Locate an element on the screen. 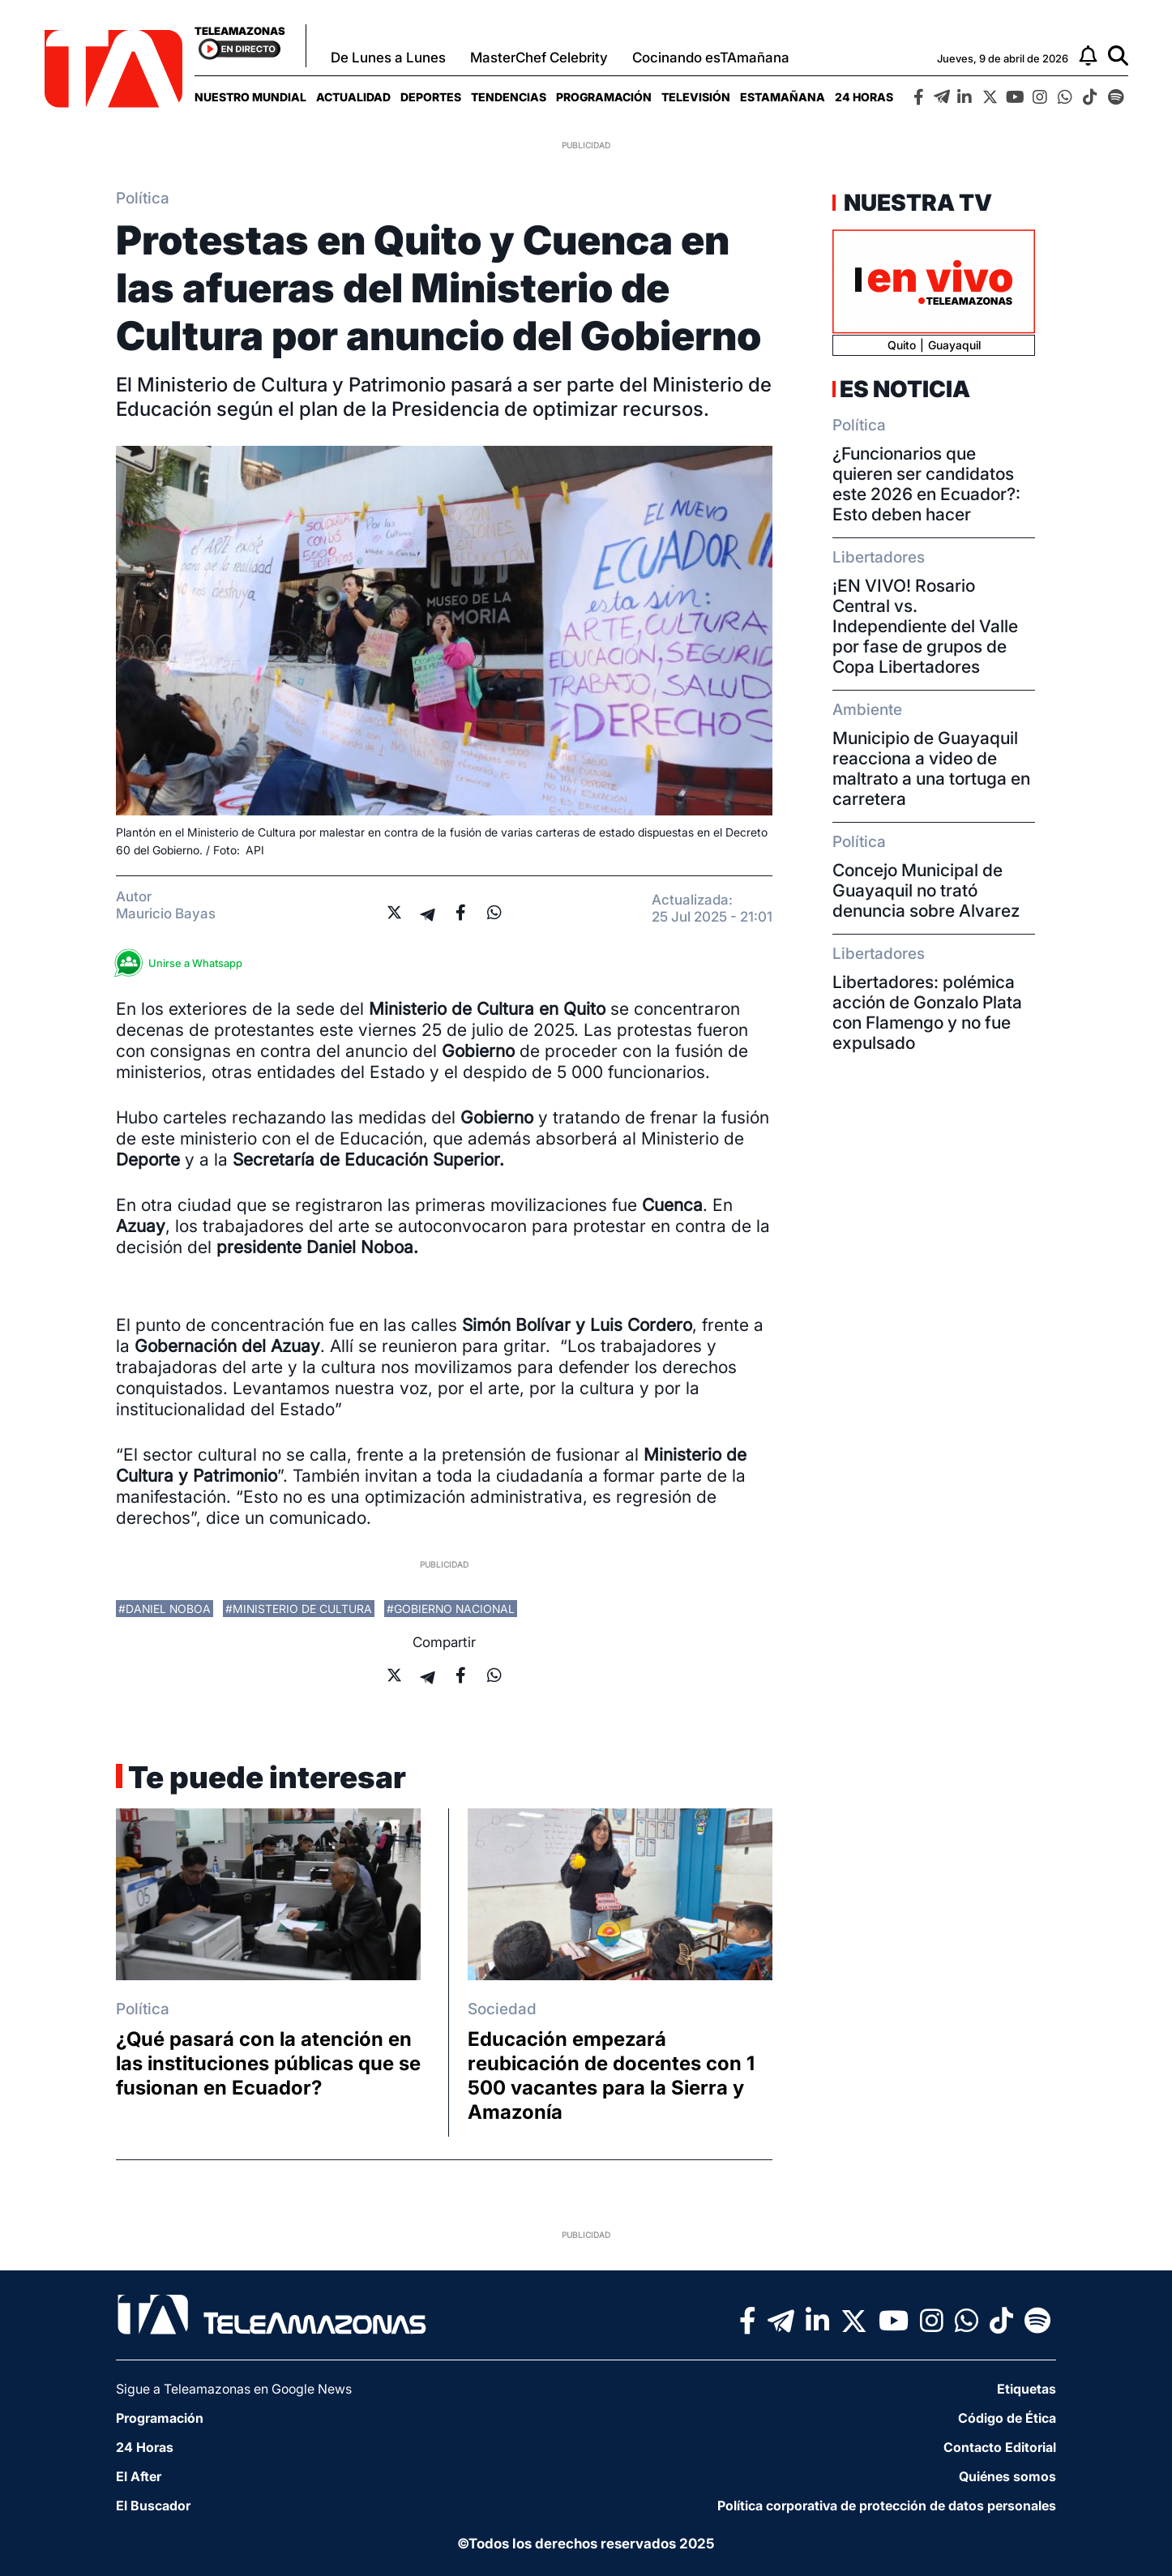  Es Noticia is located at coordinates (905, 389).